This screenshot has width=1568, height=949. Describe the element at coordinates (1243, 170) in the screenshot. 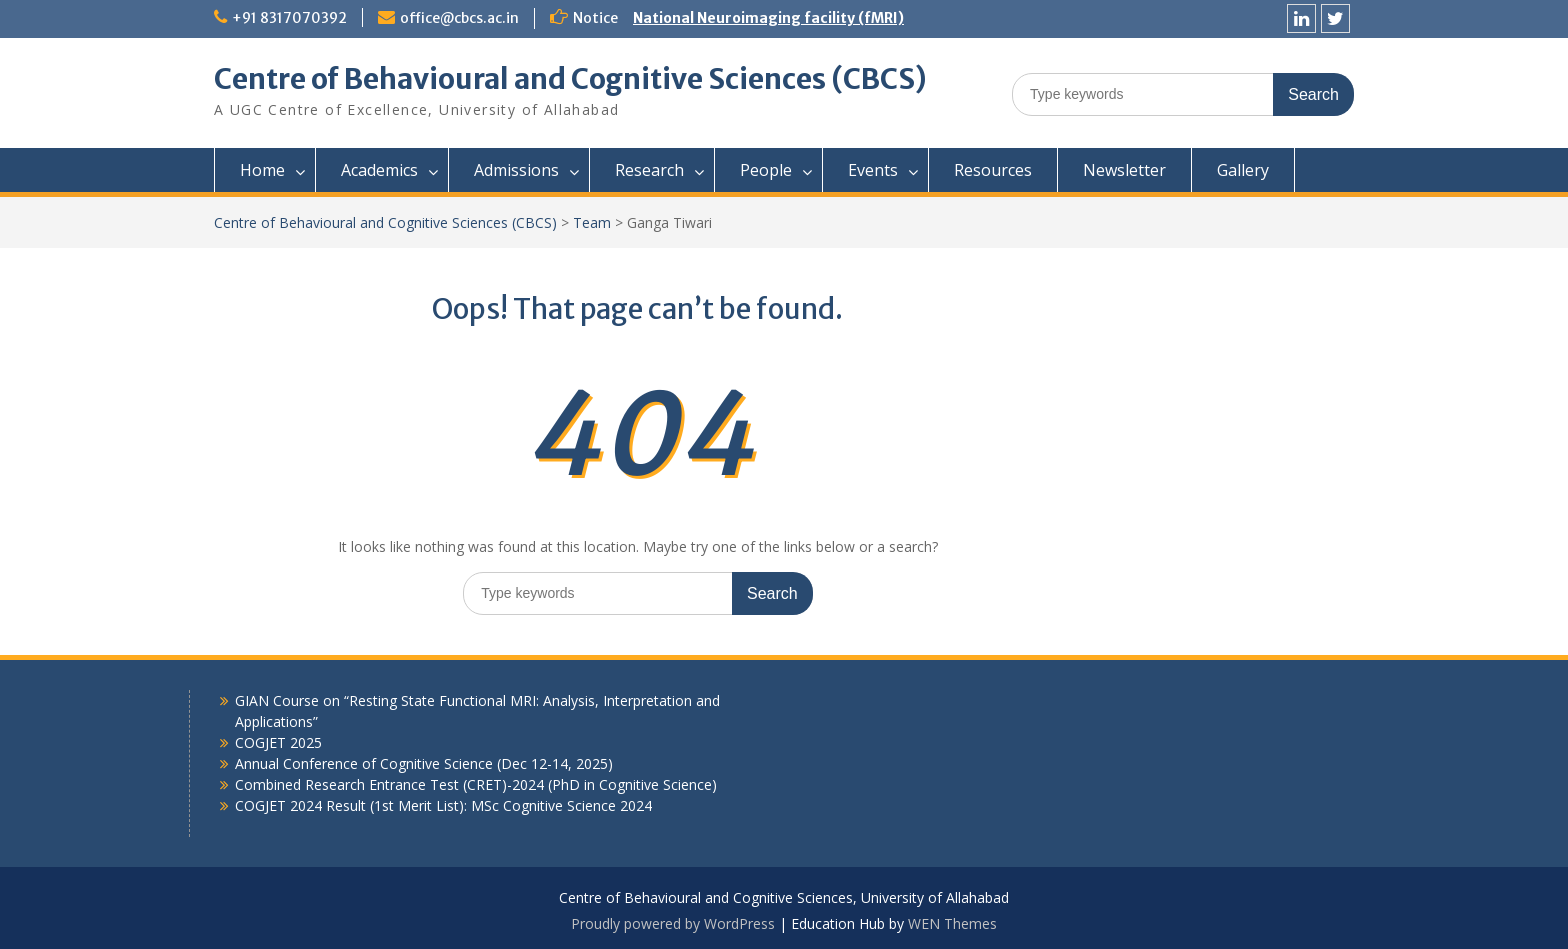

I see `Gallery` at that location.